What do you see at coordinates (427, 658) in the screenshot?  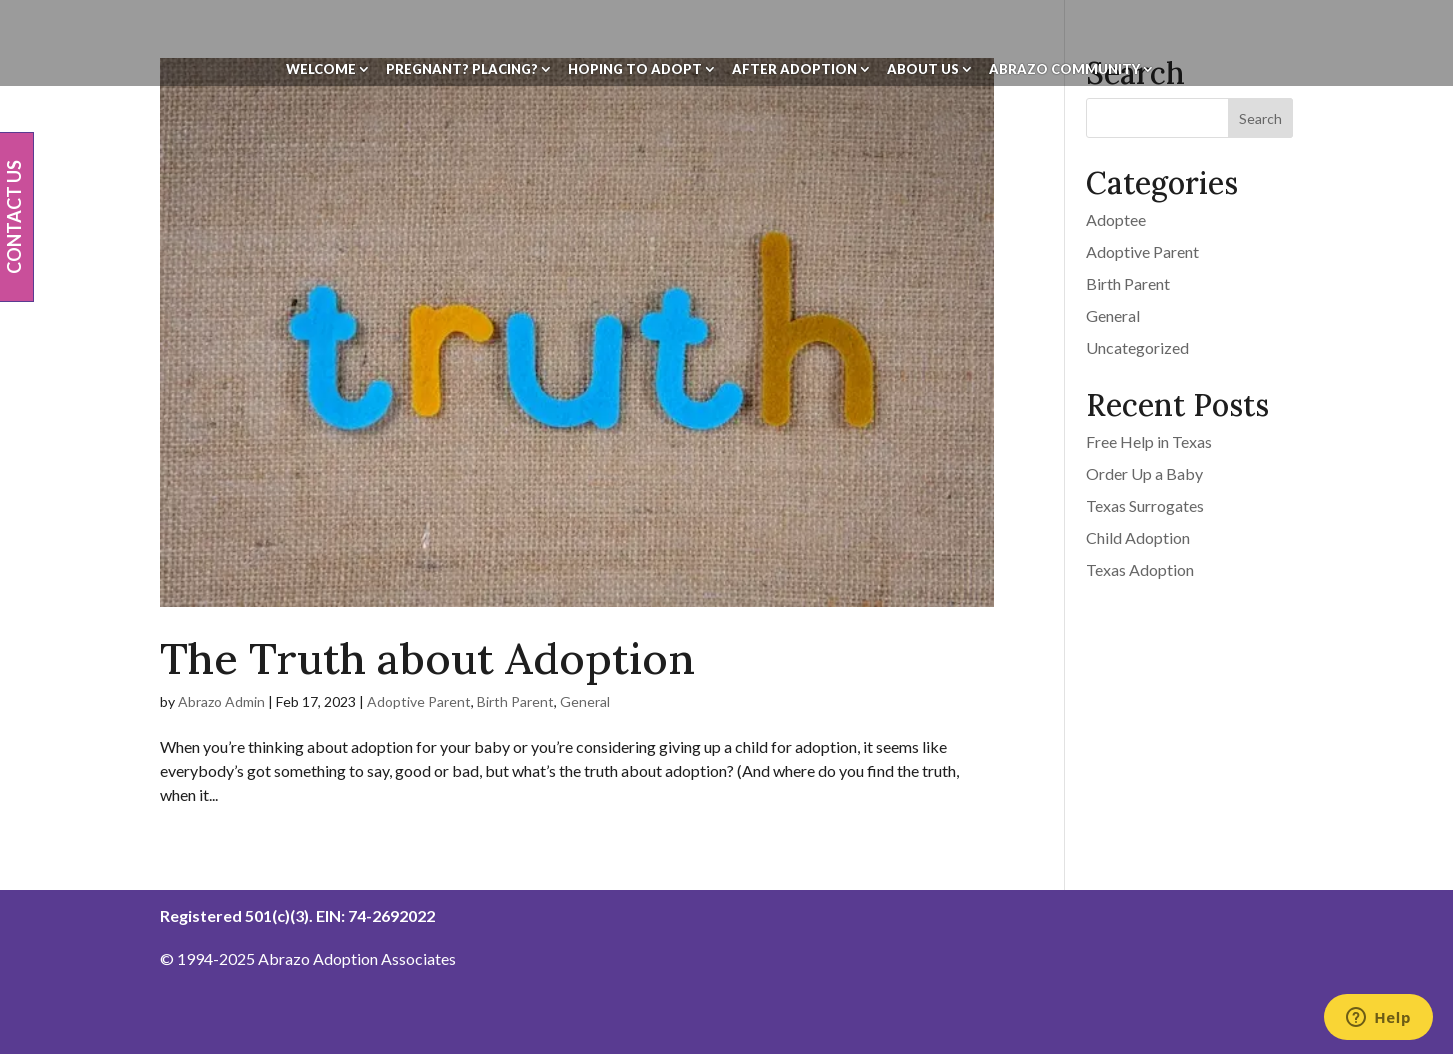 I see `The Truth about Adoption` at bounding box center [427, 658].